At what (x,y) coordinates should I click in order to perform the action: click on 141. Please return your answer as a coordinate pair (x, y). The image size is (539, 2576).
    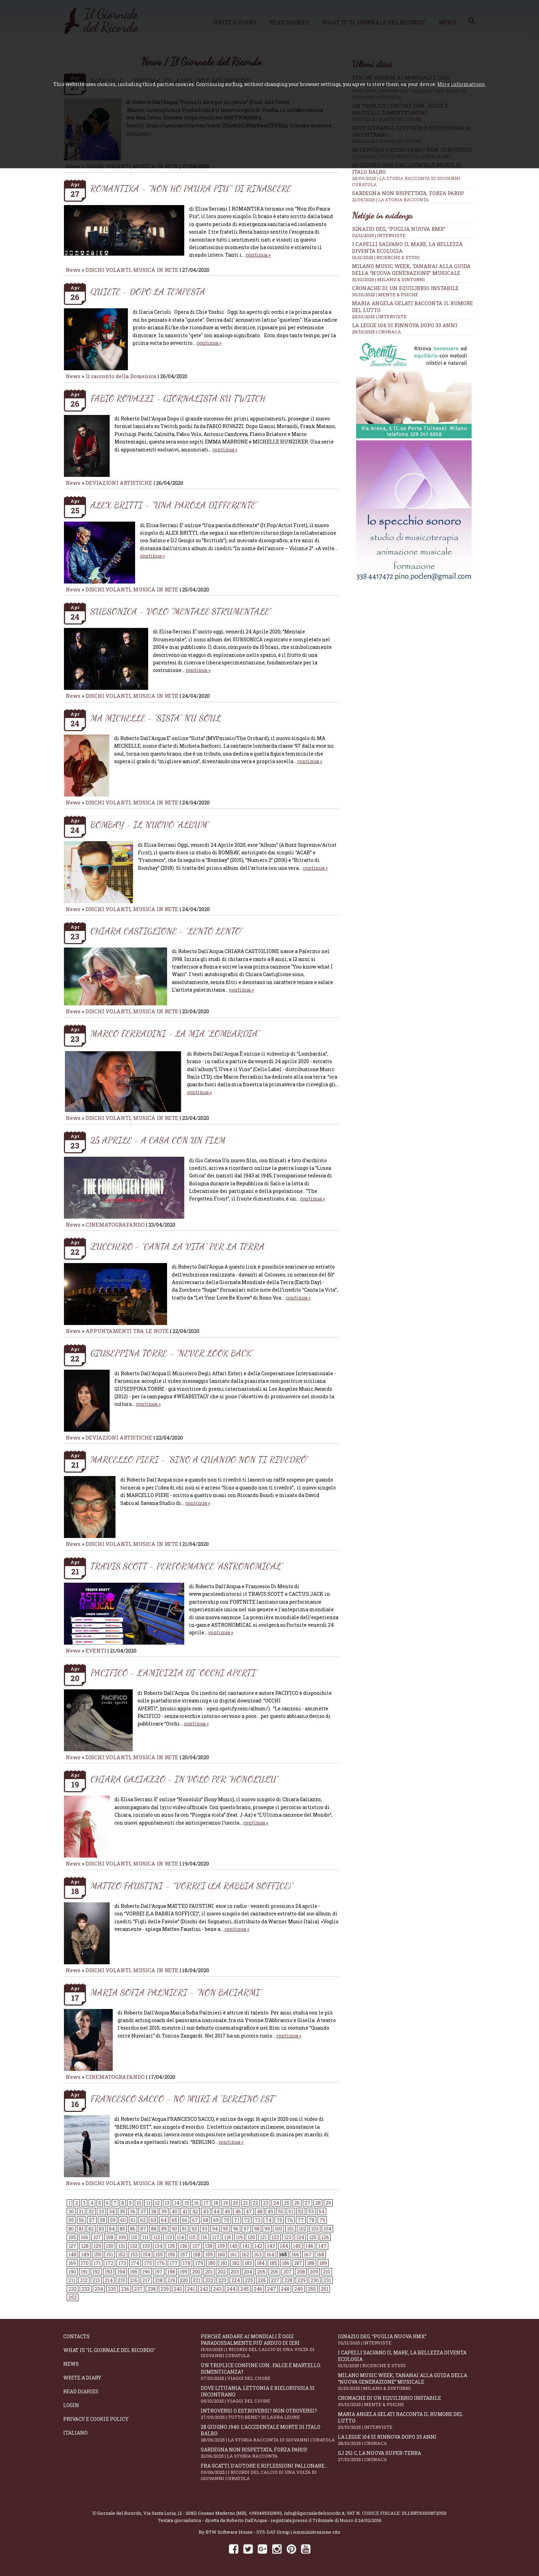
    Looking at the image, I should click on (246, 2246).